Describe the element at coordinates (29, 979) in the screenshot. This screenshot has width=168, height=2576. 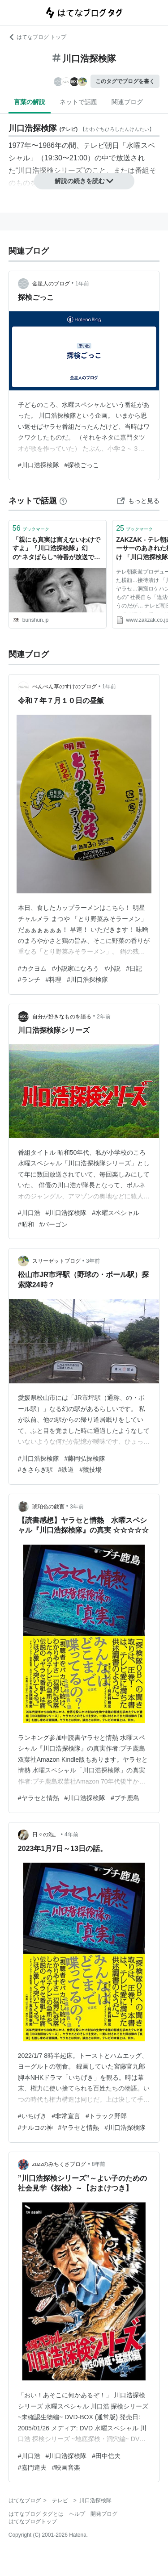
I see `#ランチ` at that location.